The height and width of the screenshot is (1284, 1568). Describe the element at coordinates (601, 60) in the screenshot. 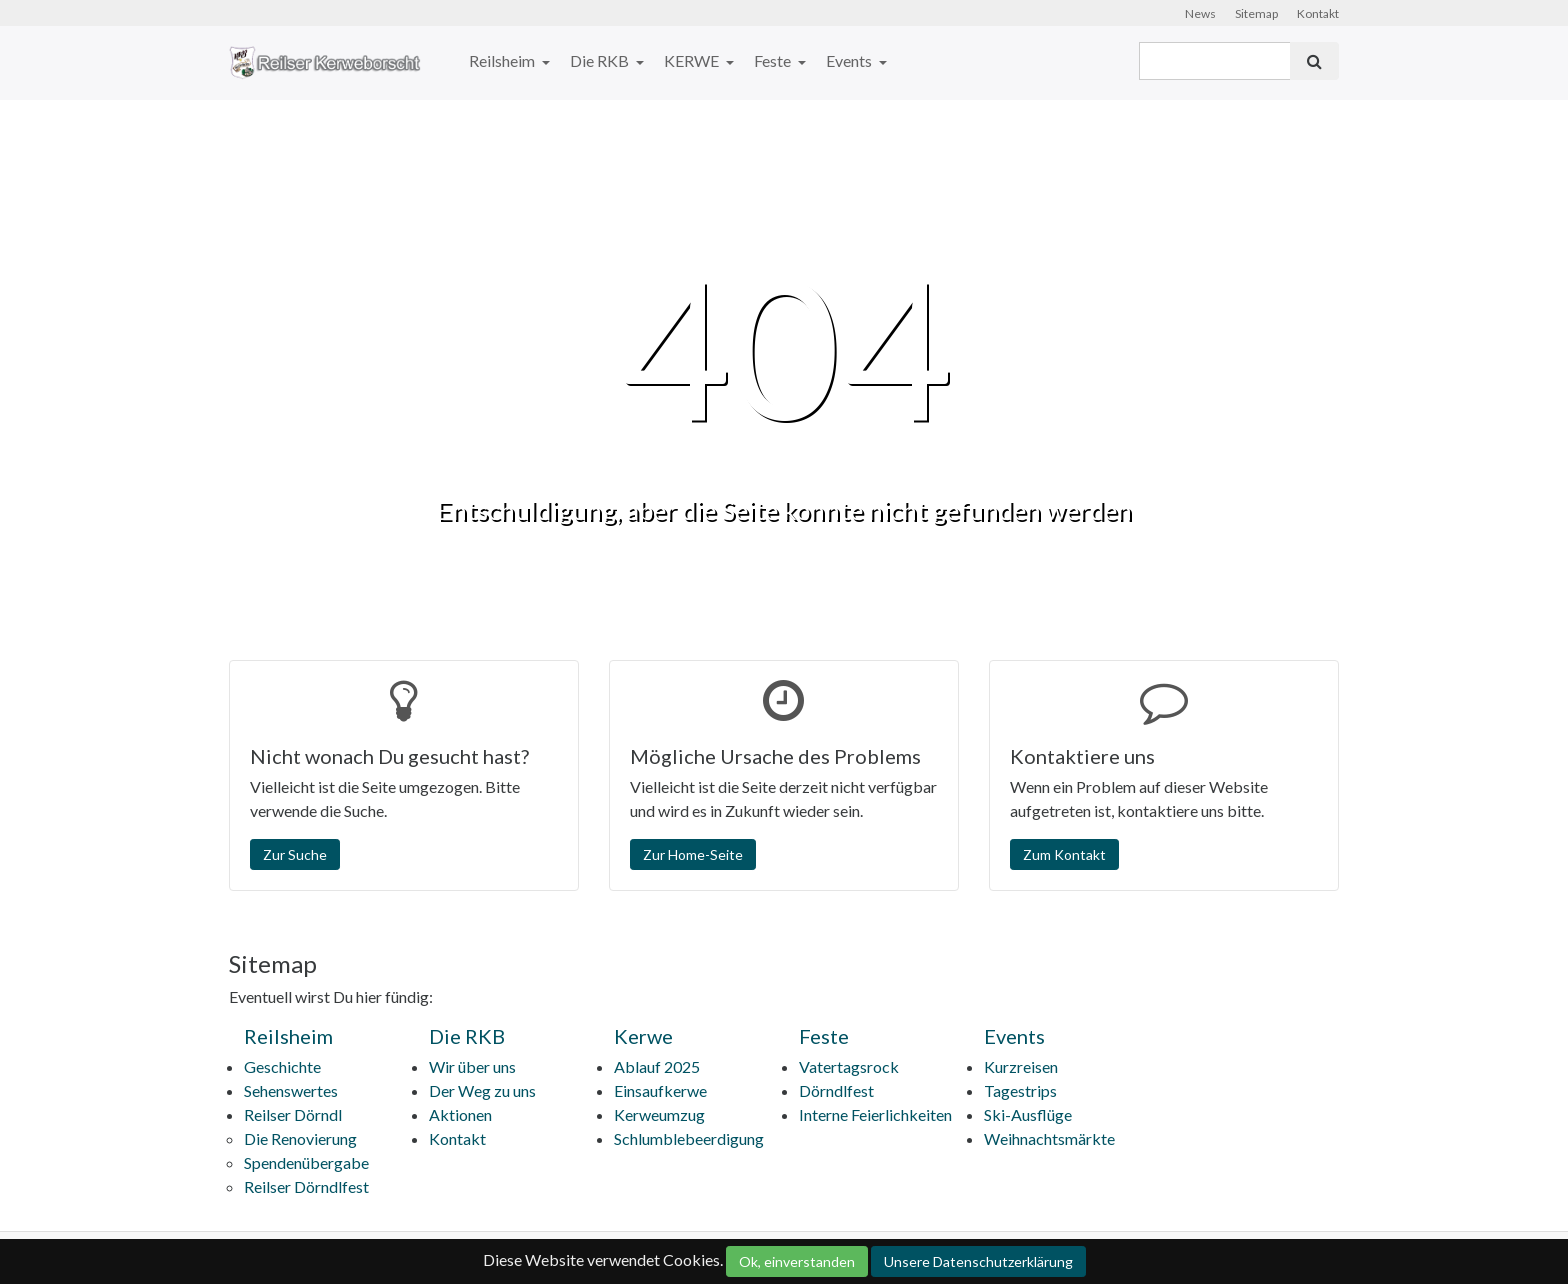

I see `Die RKB` at that location.